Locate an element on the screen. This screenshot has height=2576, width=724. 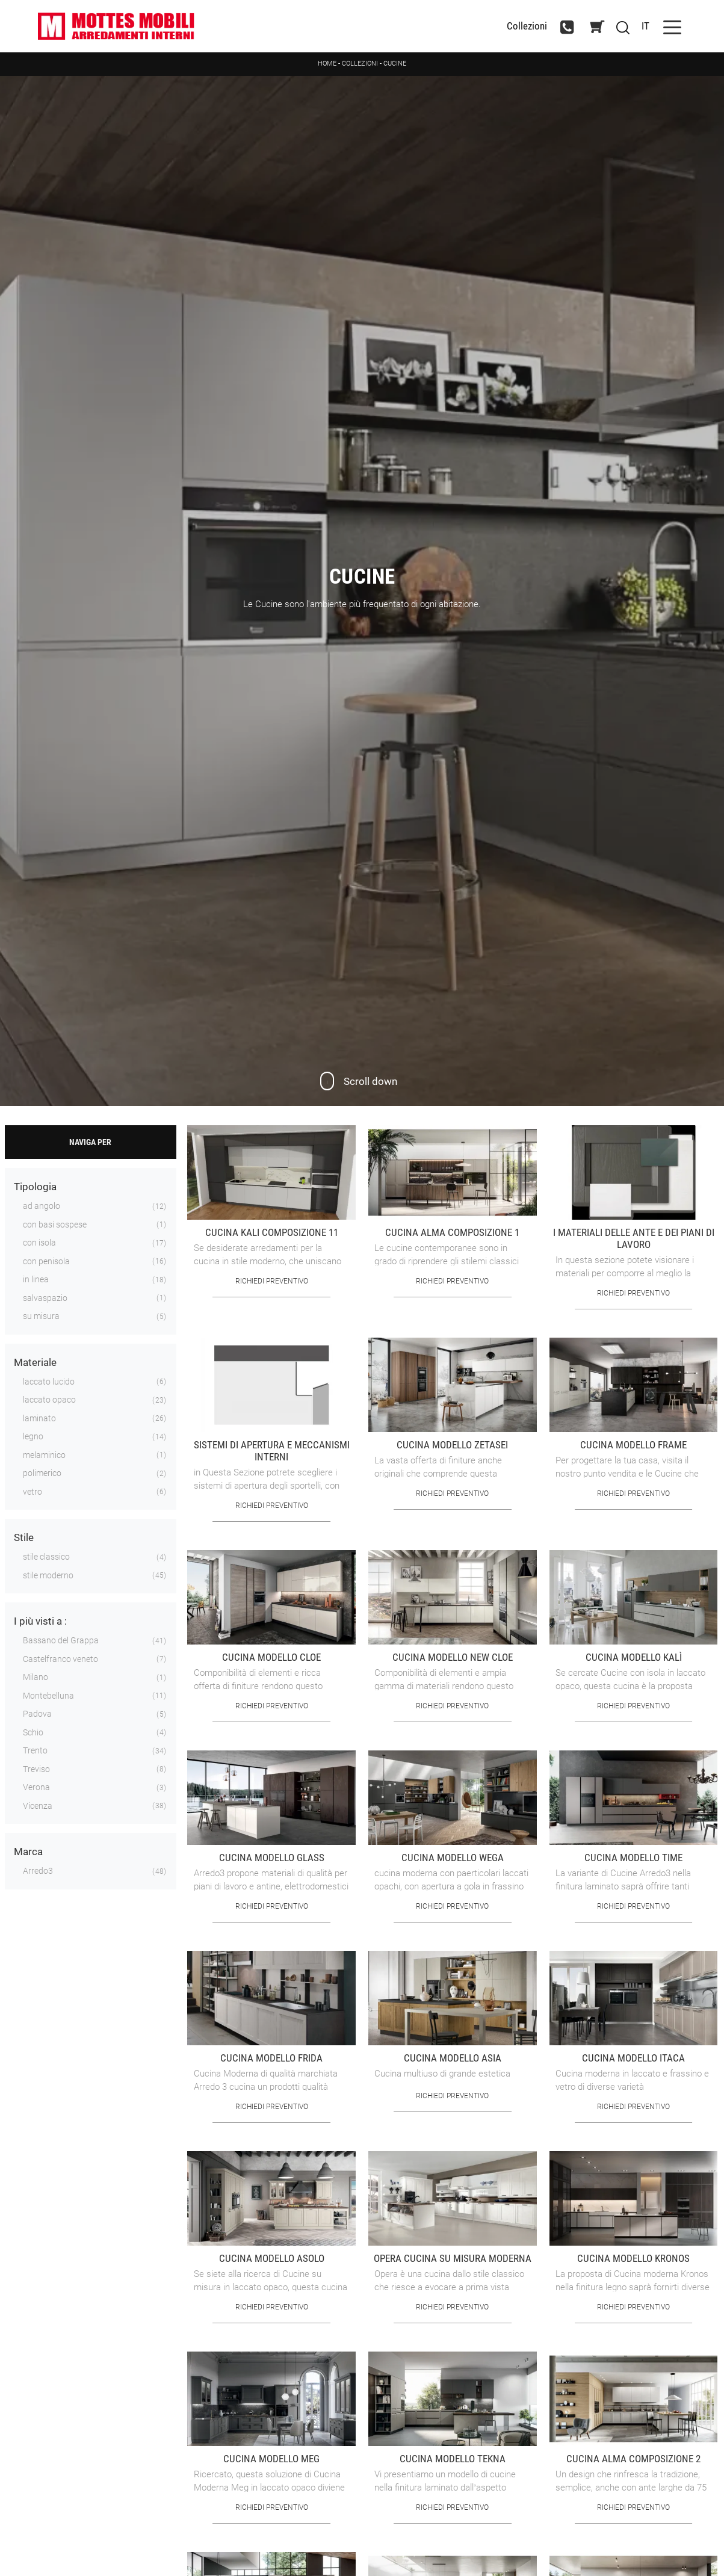
Treviso is located at coordinates (36, 1769).